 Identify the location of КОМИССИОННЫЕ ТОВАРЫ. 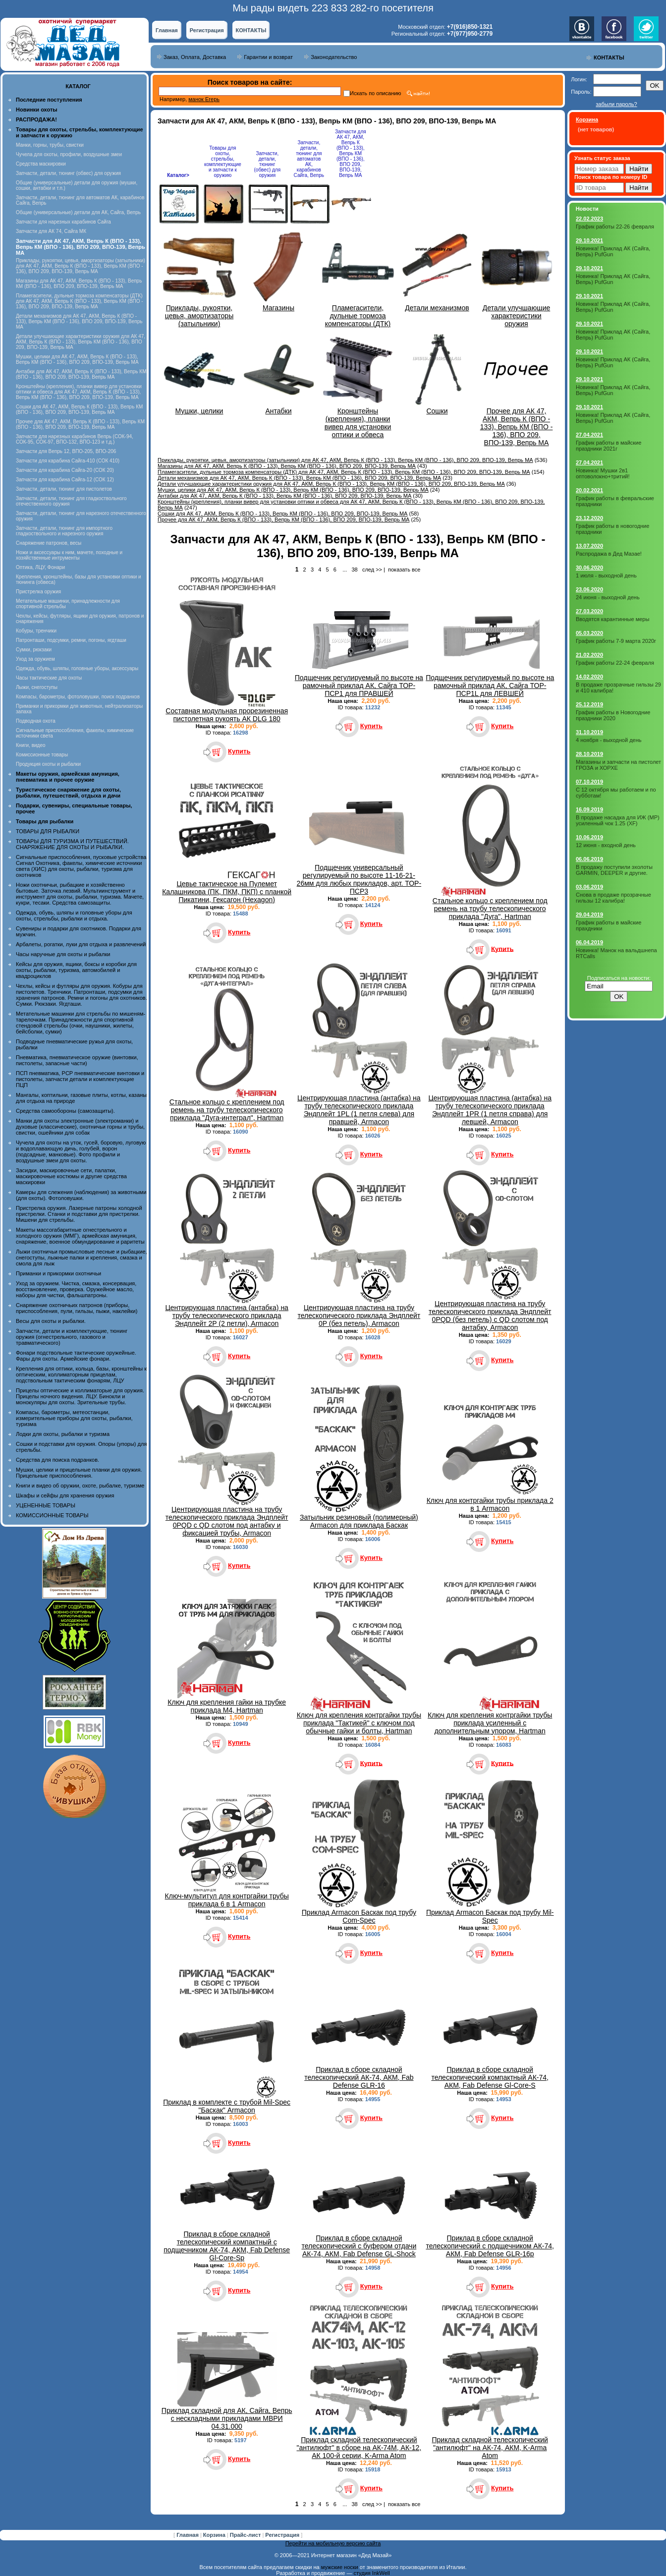
(52, 1515).